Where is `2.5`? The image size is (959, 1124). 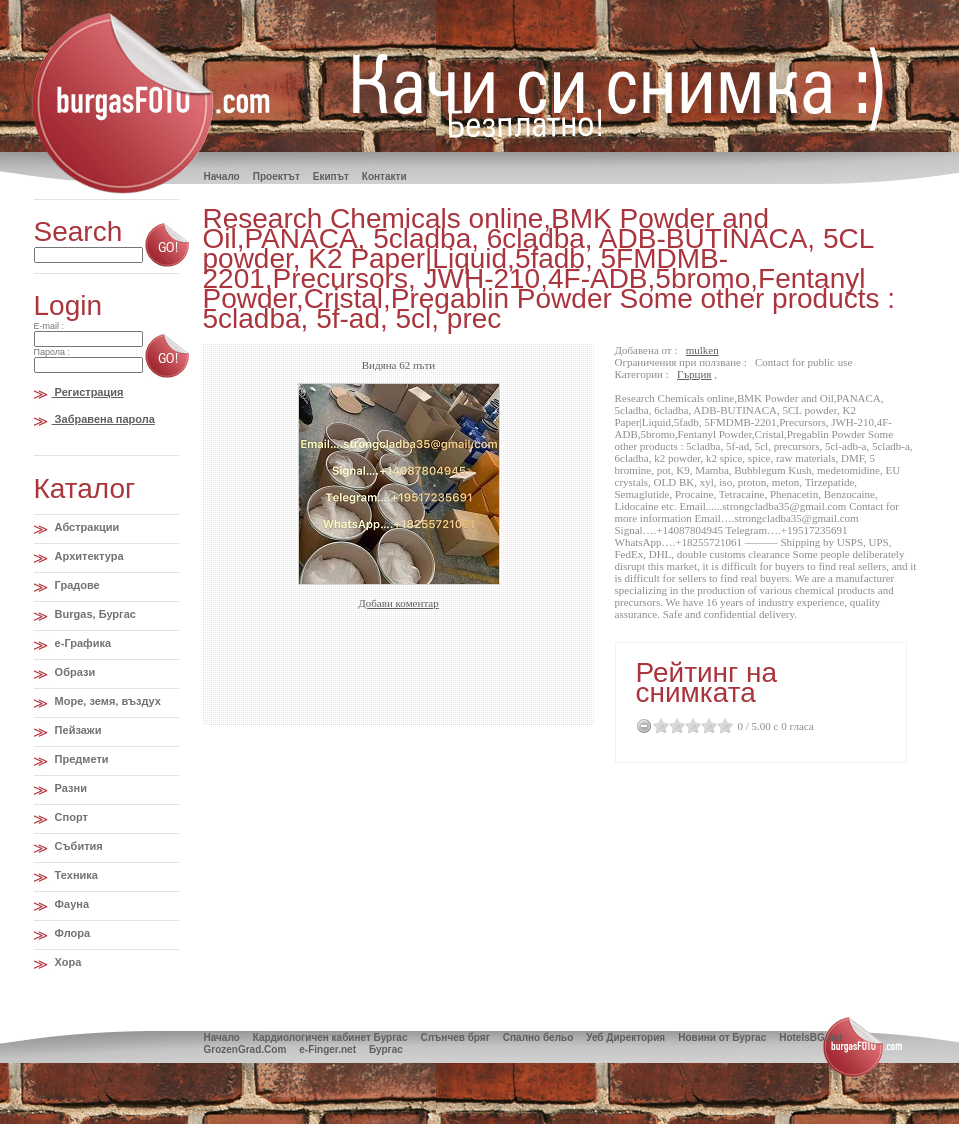 2.5 is located at coordinates (689, 725).